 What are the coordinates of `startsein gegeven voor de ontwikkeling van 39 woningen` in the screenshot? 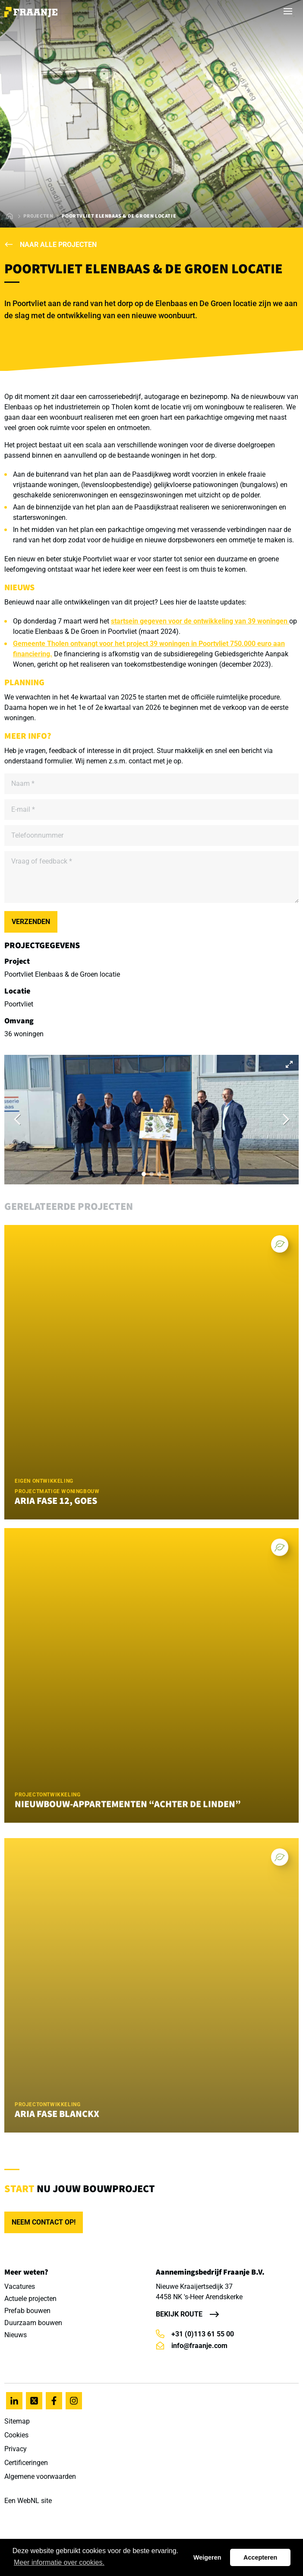 It's located at (200, 621).